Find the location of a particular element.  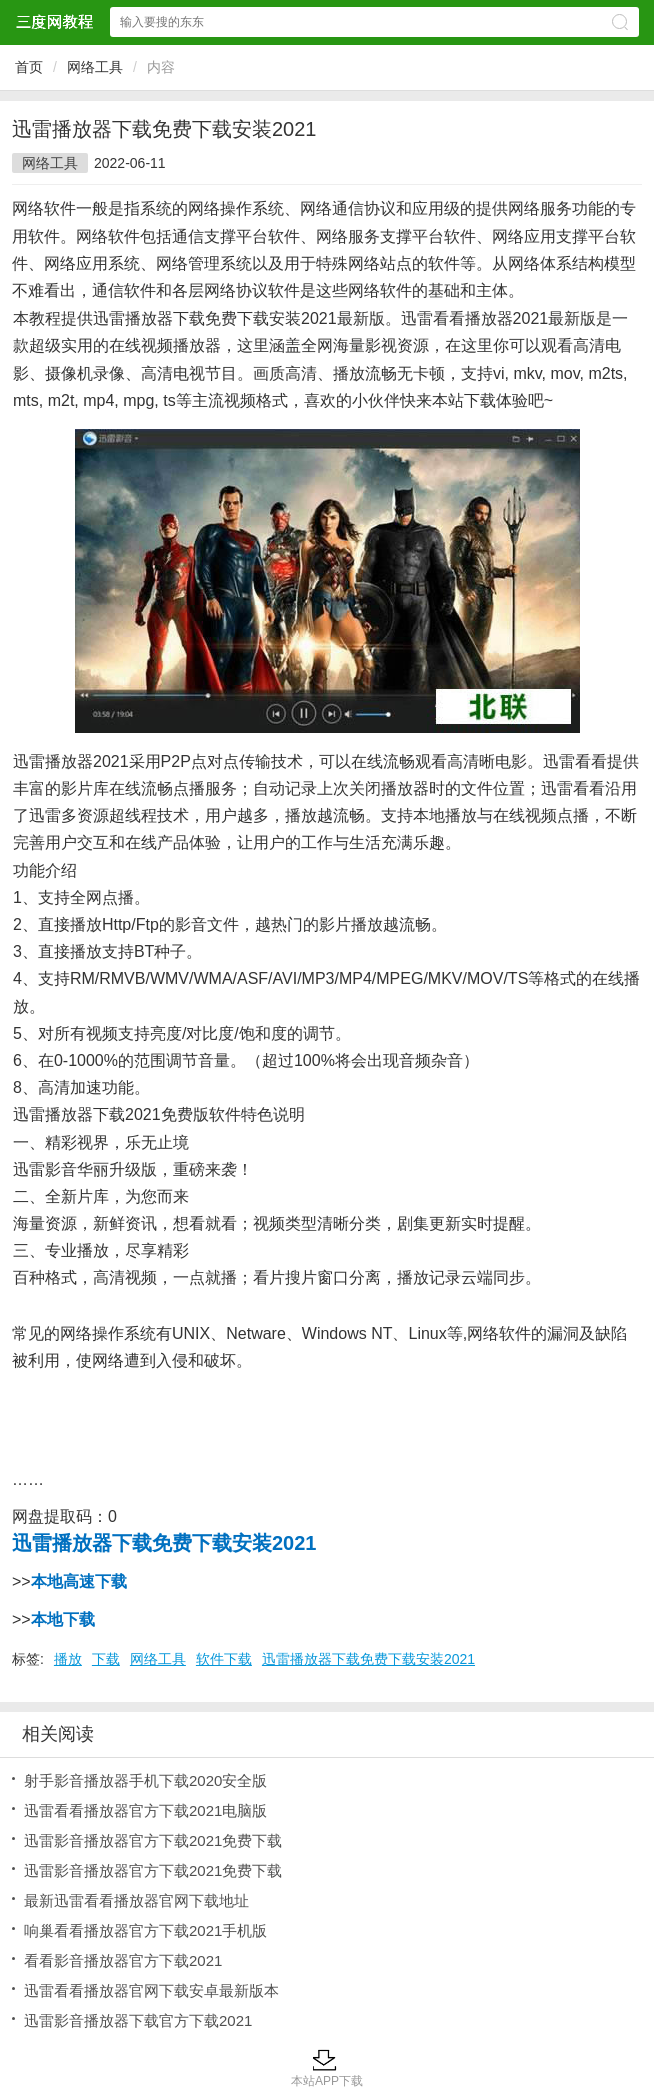

射手影音播放器手机下载2020安全版 is located at coordinates (145, 1780).